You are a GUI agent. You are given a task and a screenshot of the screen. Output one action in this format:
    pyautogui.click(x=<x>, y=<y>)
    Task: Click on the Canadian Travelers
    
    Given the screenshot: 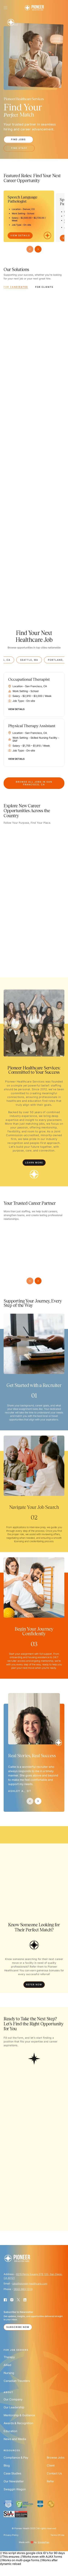 What is the action you would take?
    pyautogui.click(x=17, y=2380)
    